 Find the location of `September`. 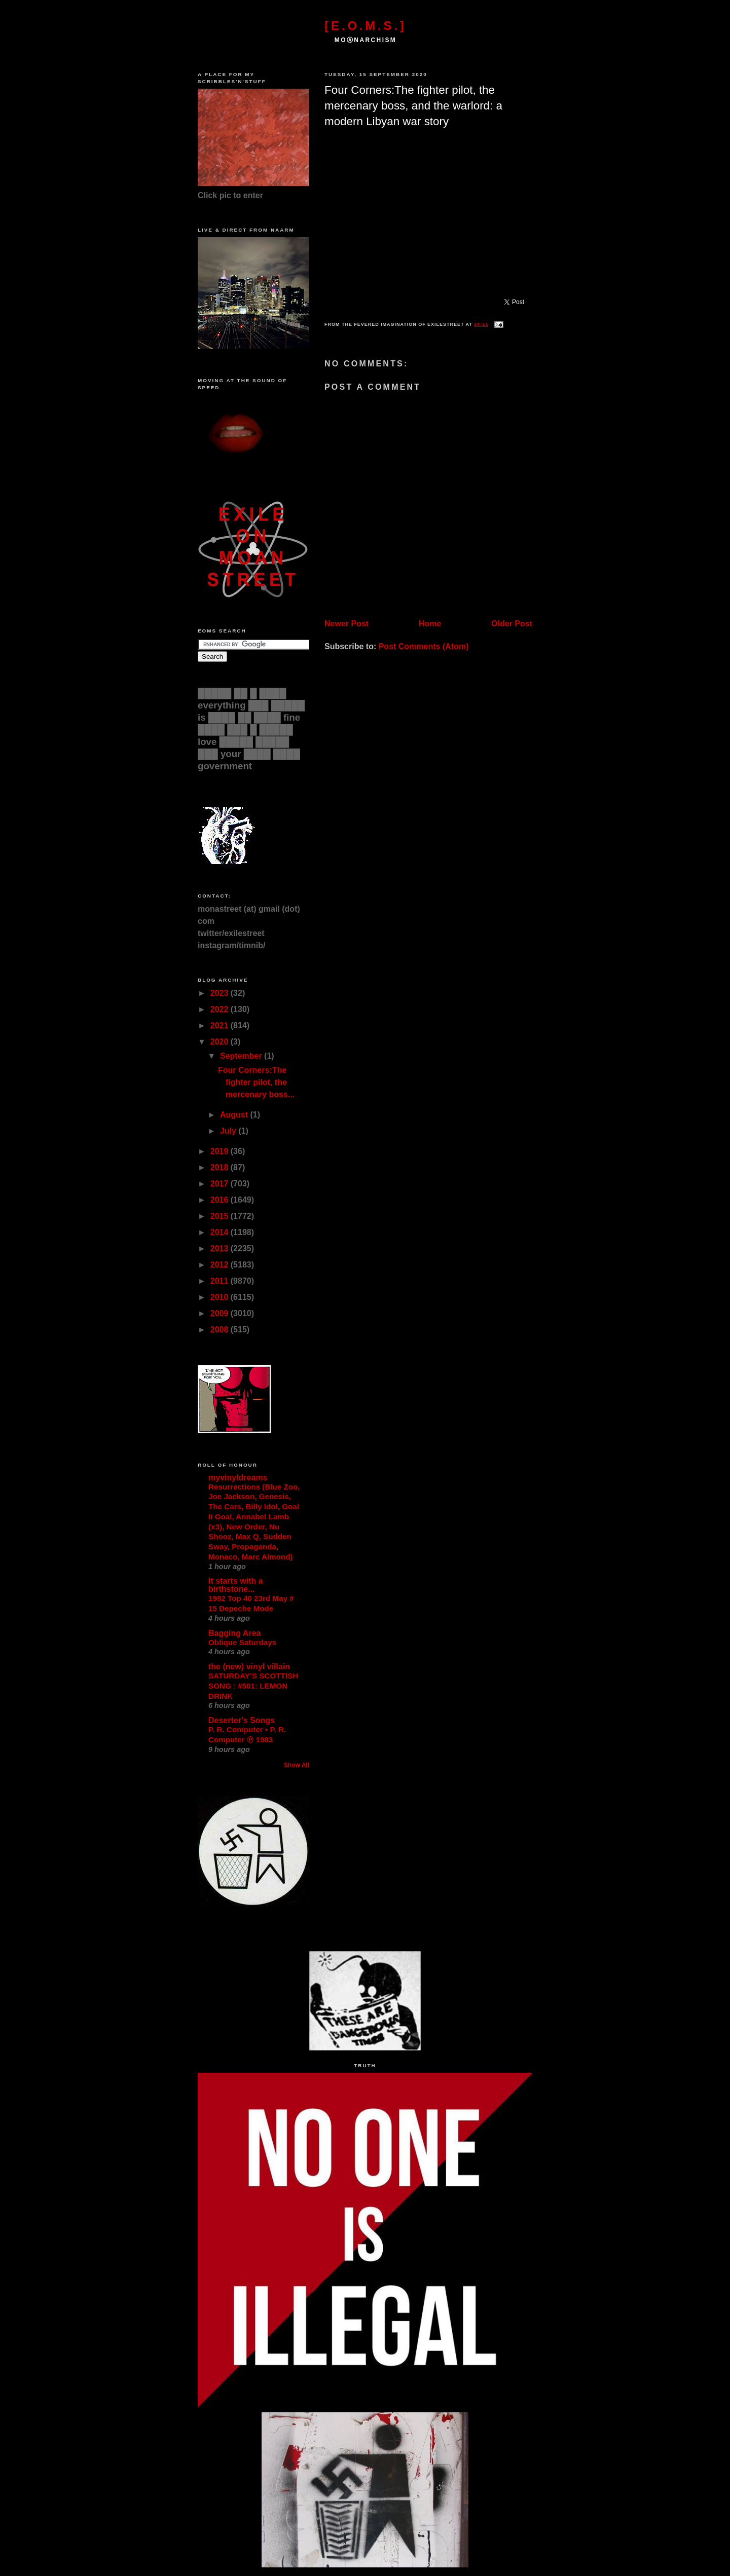

September is located at coordinates (242, 1056).